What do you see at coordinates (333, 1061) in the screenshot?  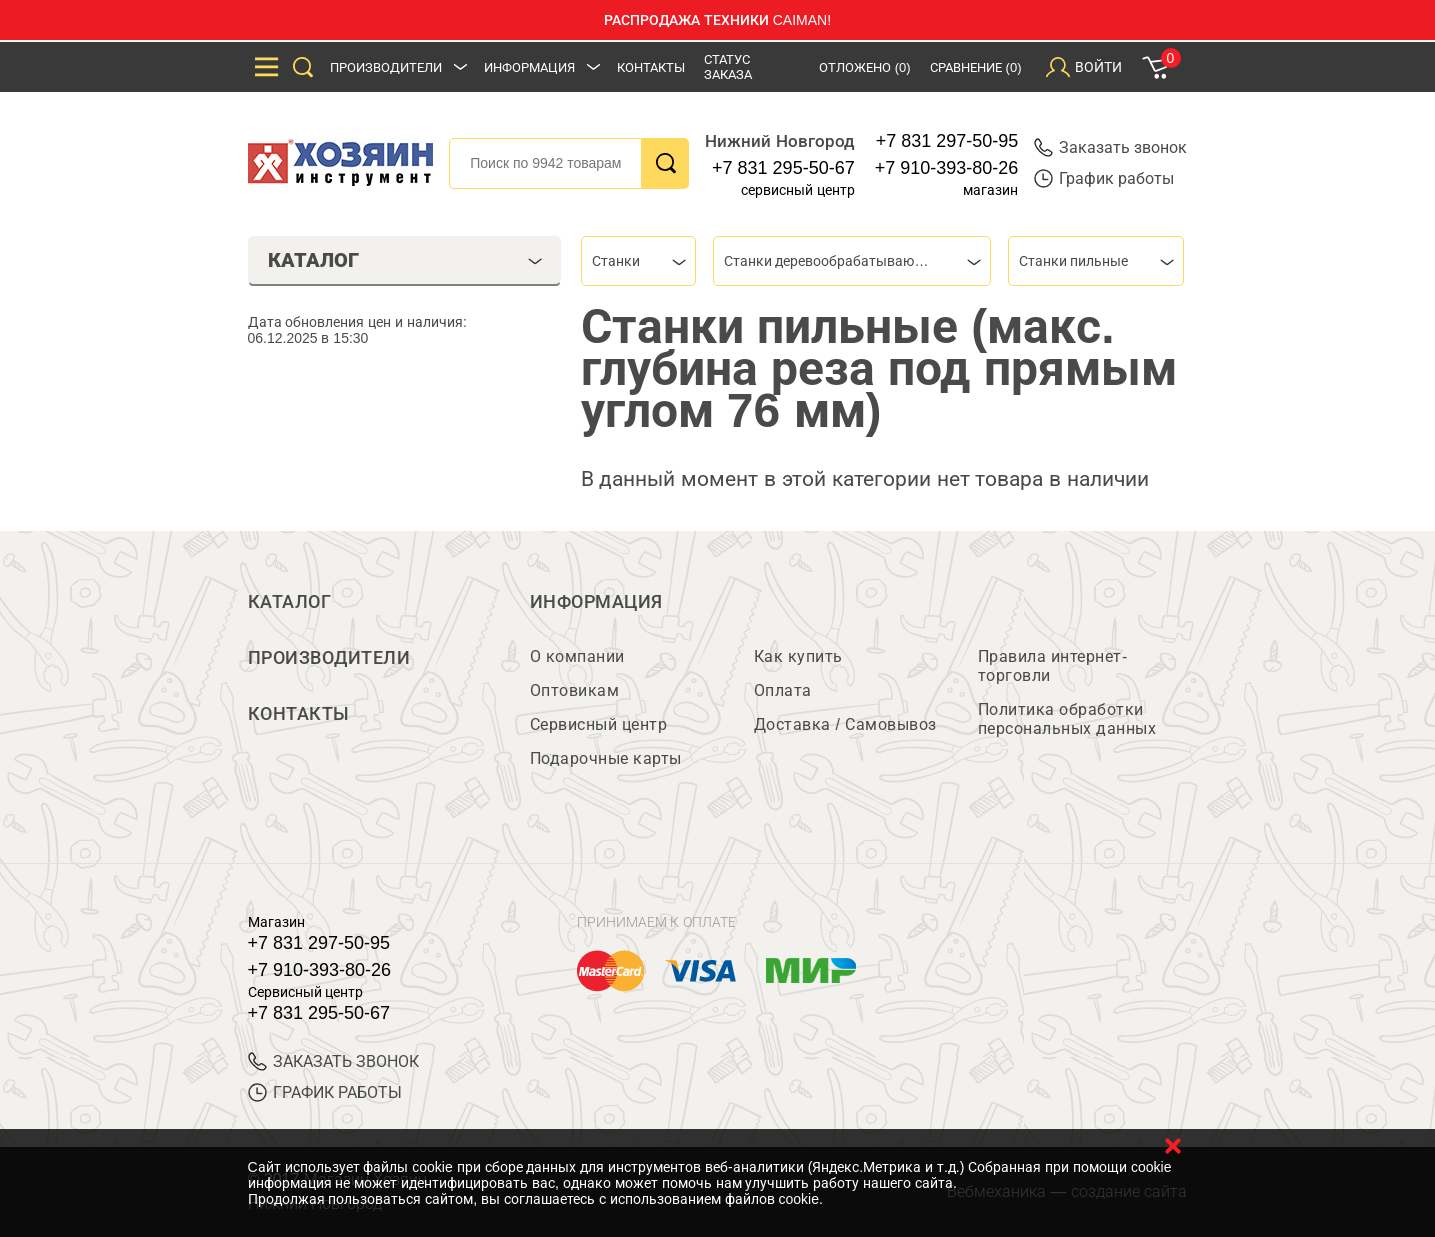 I see `ЗАКАЗАТЬ ЗВОНОК` at bounding box center [333, 1061].